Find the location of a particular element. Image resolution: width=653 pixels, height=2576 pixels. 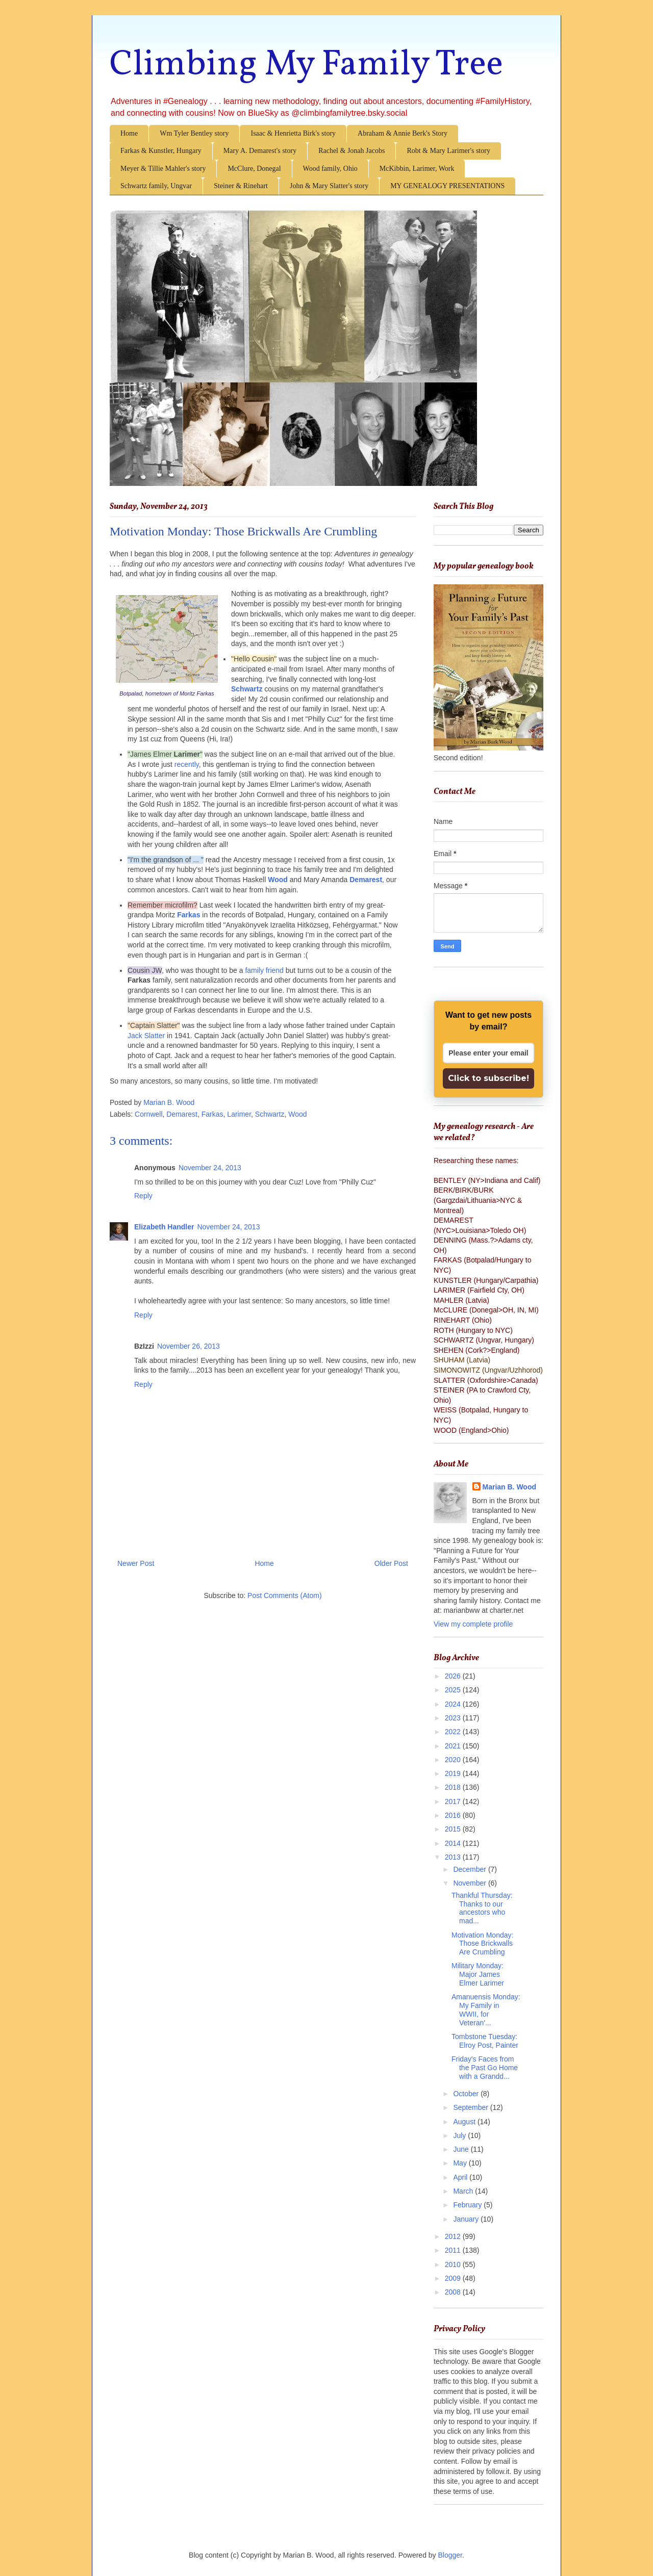

recently is located at coordinates (186, 764).